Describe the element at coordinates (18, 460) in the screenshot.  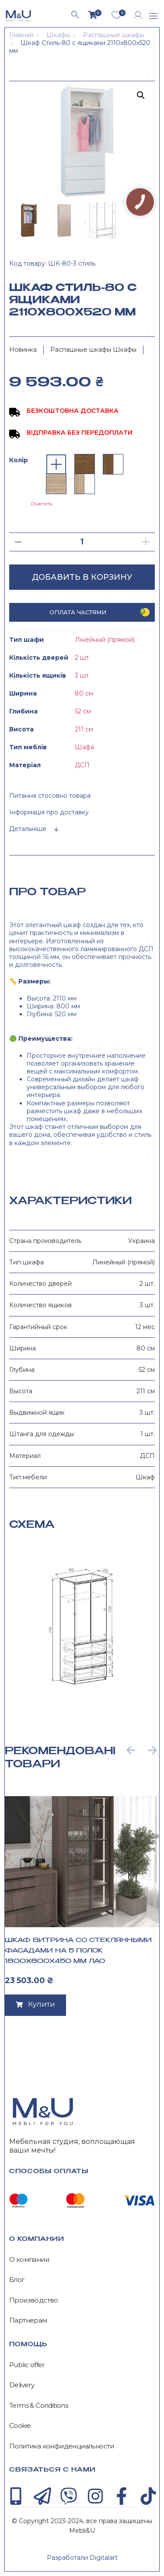
I see `Колір` at that location.